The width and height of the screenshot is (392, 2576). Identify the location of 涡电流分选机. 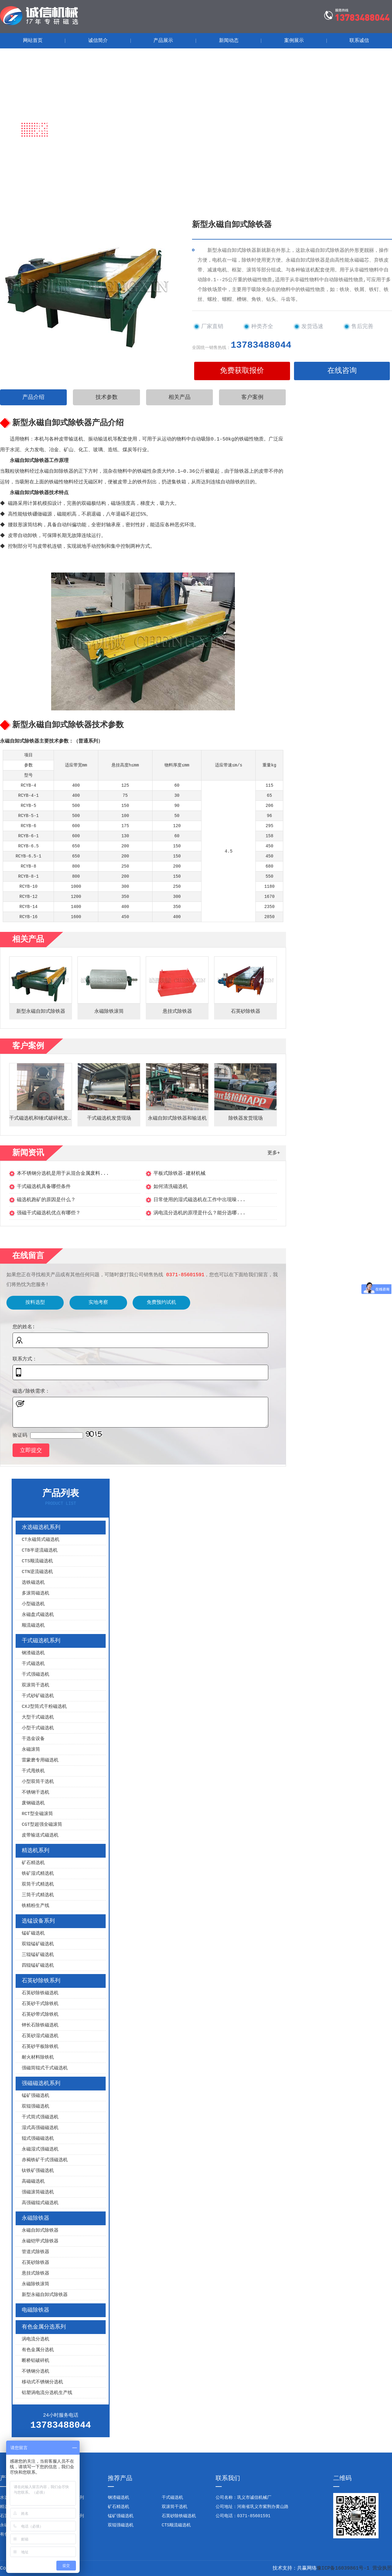
(35, 2339).